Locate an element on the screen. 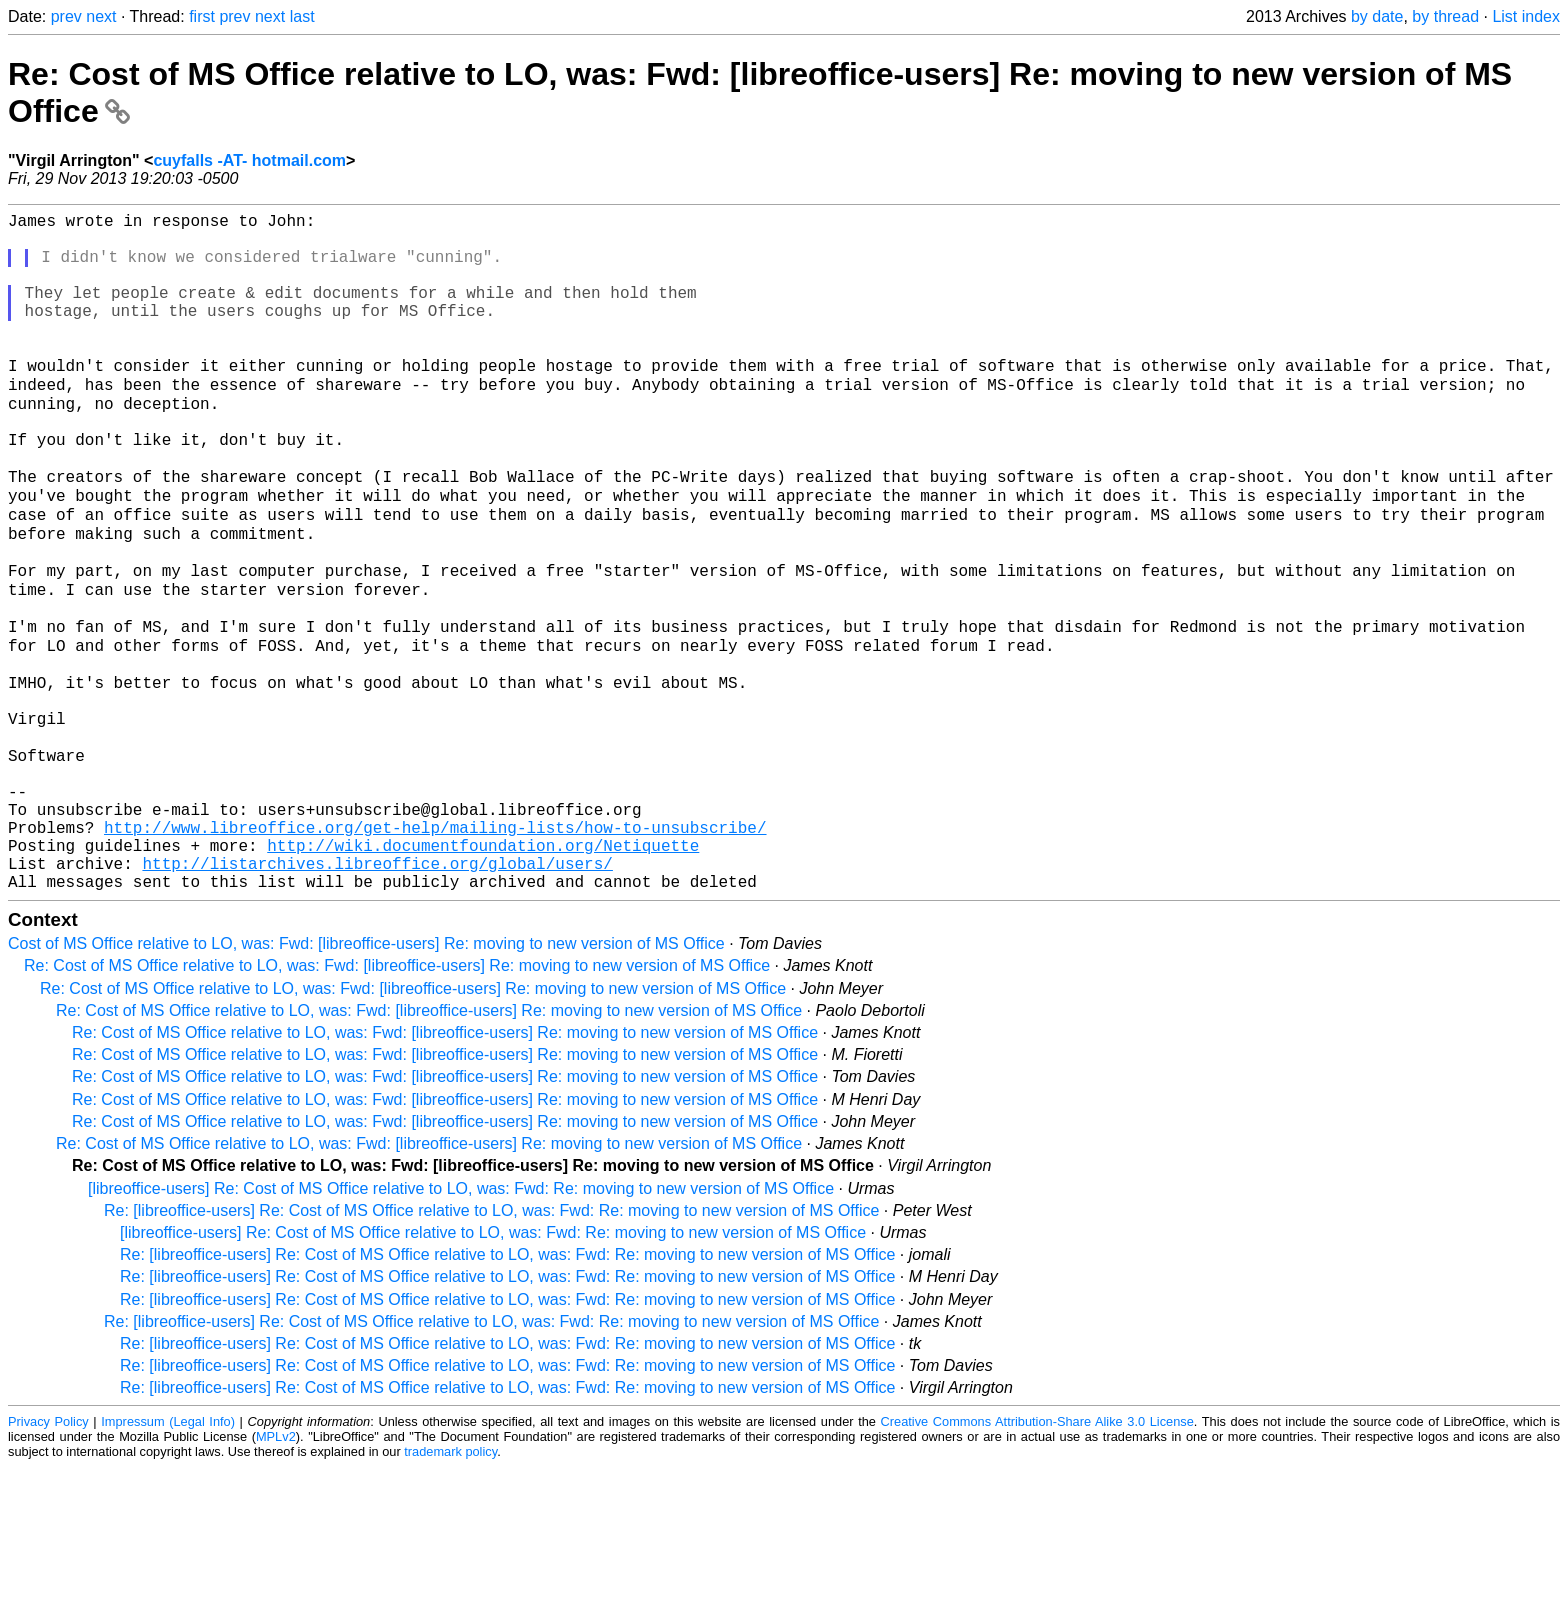 The image size is (1568, 1602). prev is located at coordinates (66, 16).